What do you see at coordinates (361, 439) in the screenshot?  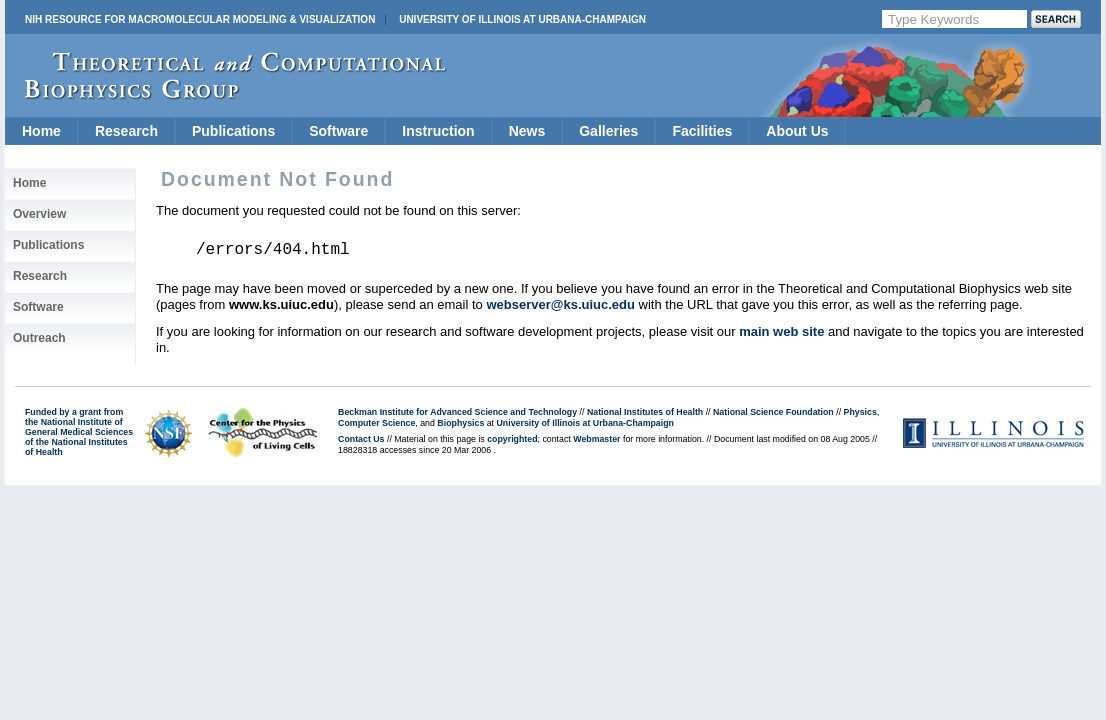 I see `Contact Us` at bounding box center [361, 439].